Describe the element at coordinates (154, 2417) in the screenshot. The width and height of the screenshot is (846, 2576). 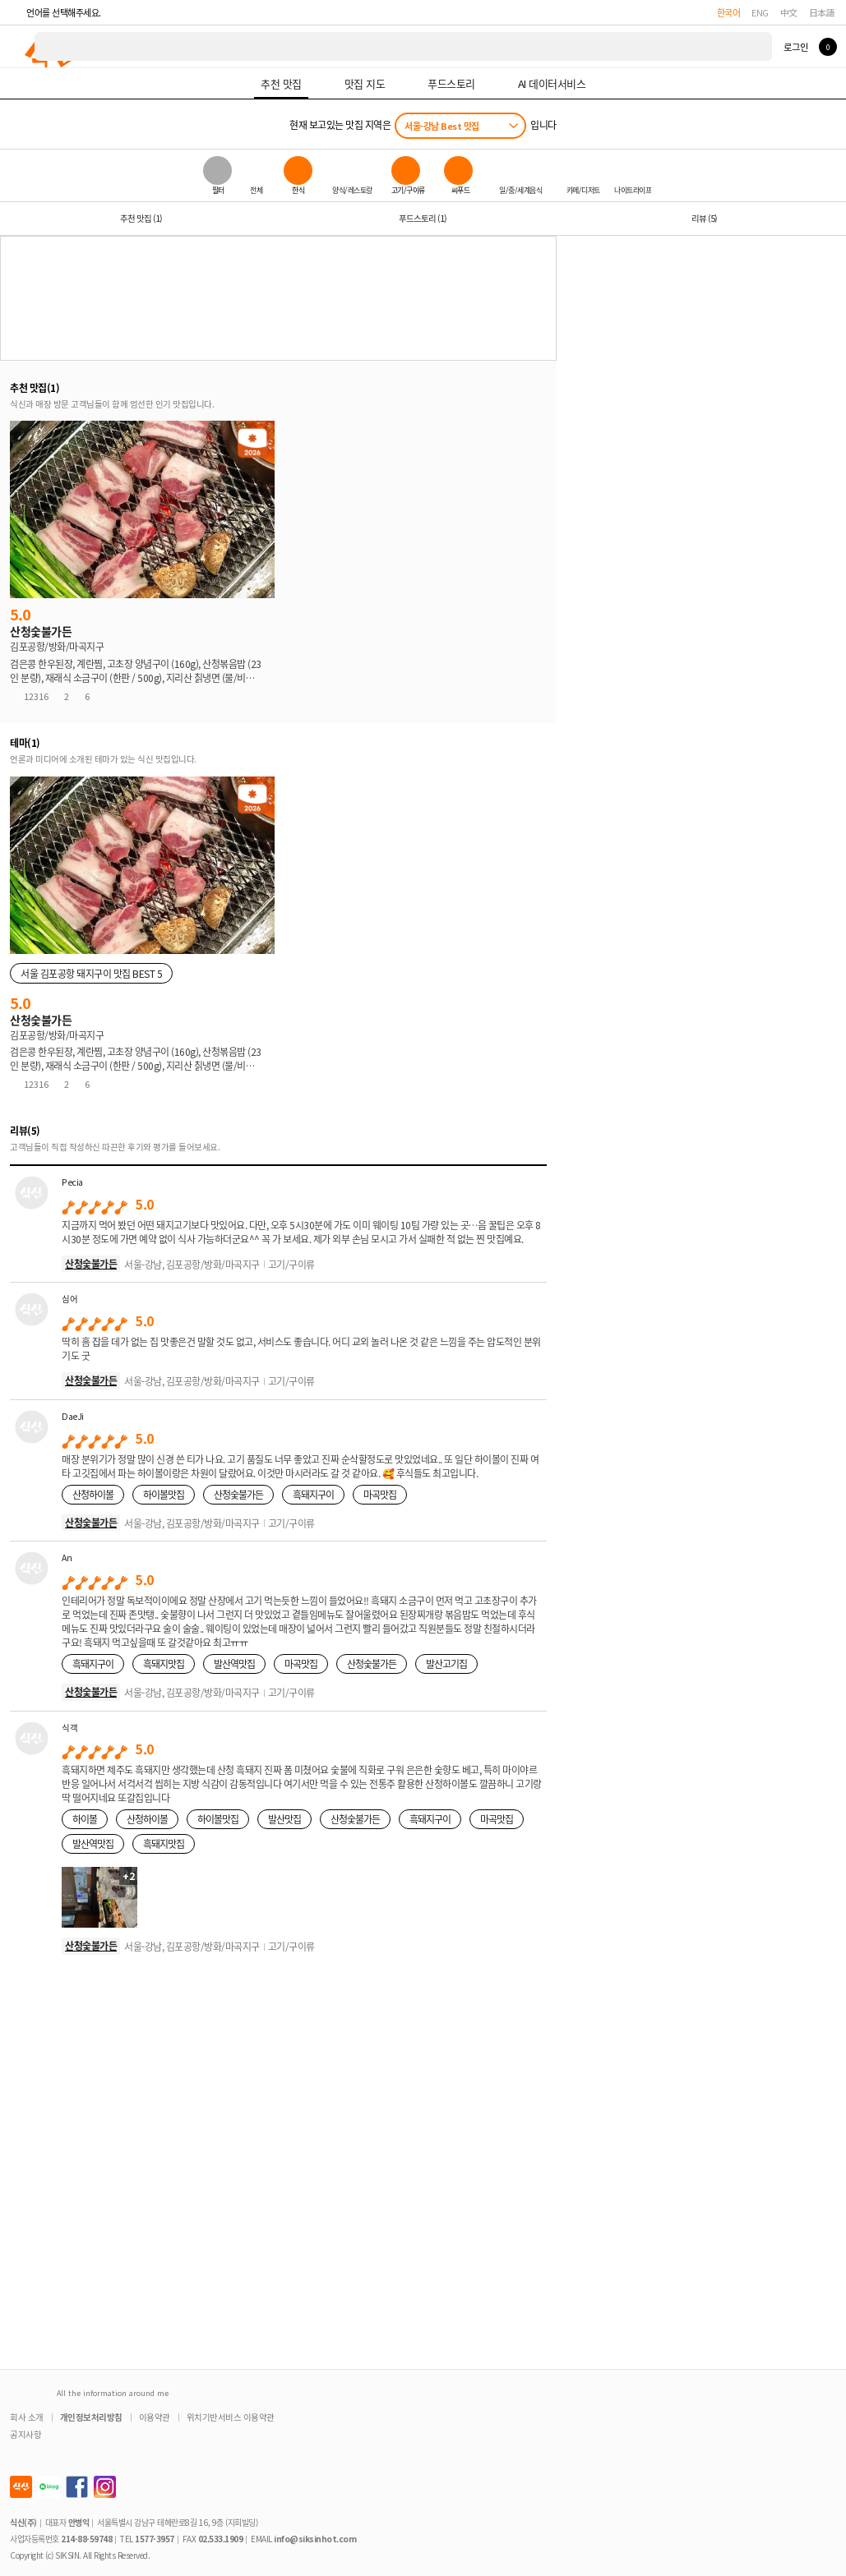
I see `이용약관` at that location.